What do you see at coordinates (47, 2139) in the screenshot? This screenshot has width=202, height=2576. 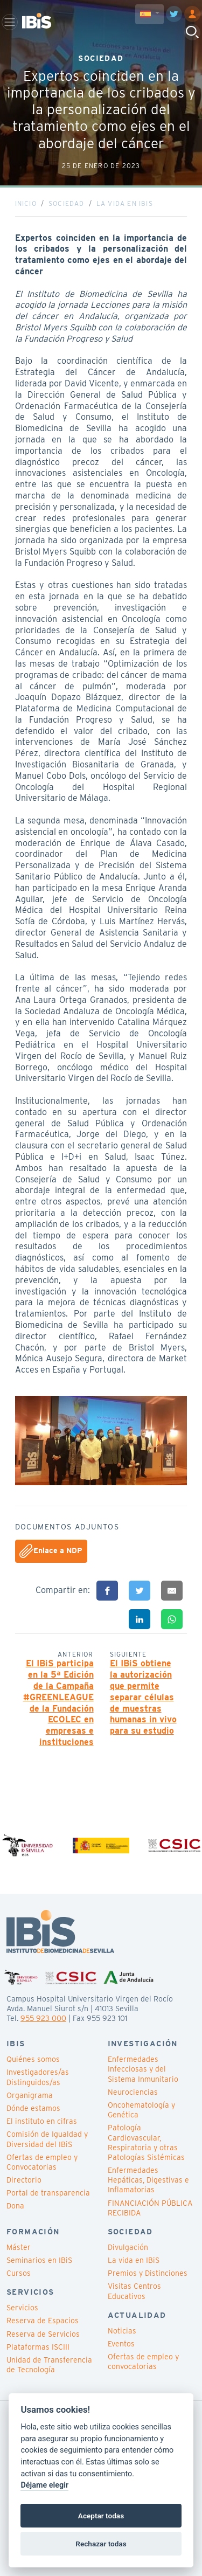 I see `Comisión de Igualdad y Diversidad del IBiS` at bounding box center [47, 2139].